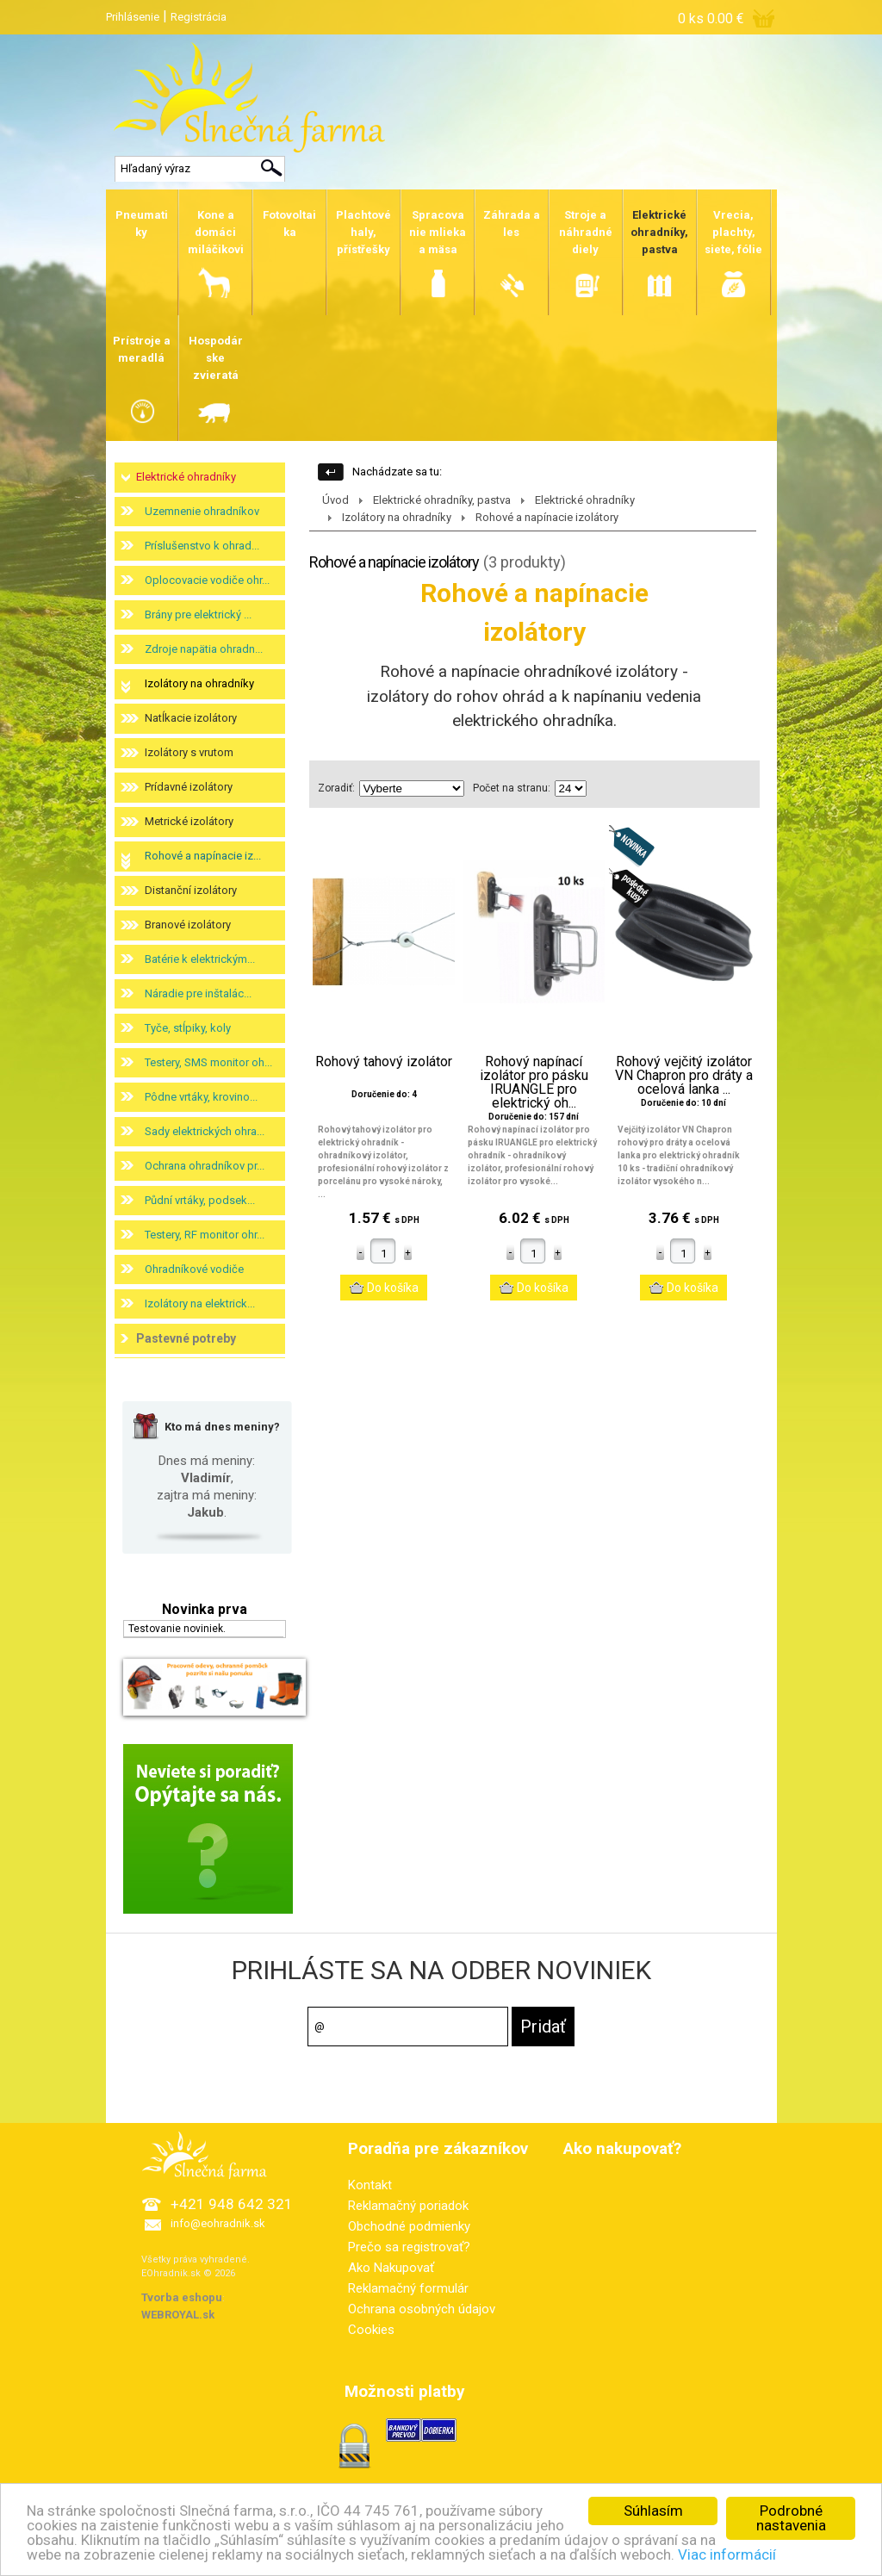  I want to click on Tvorba eshopu, so click(181, 2297).